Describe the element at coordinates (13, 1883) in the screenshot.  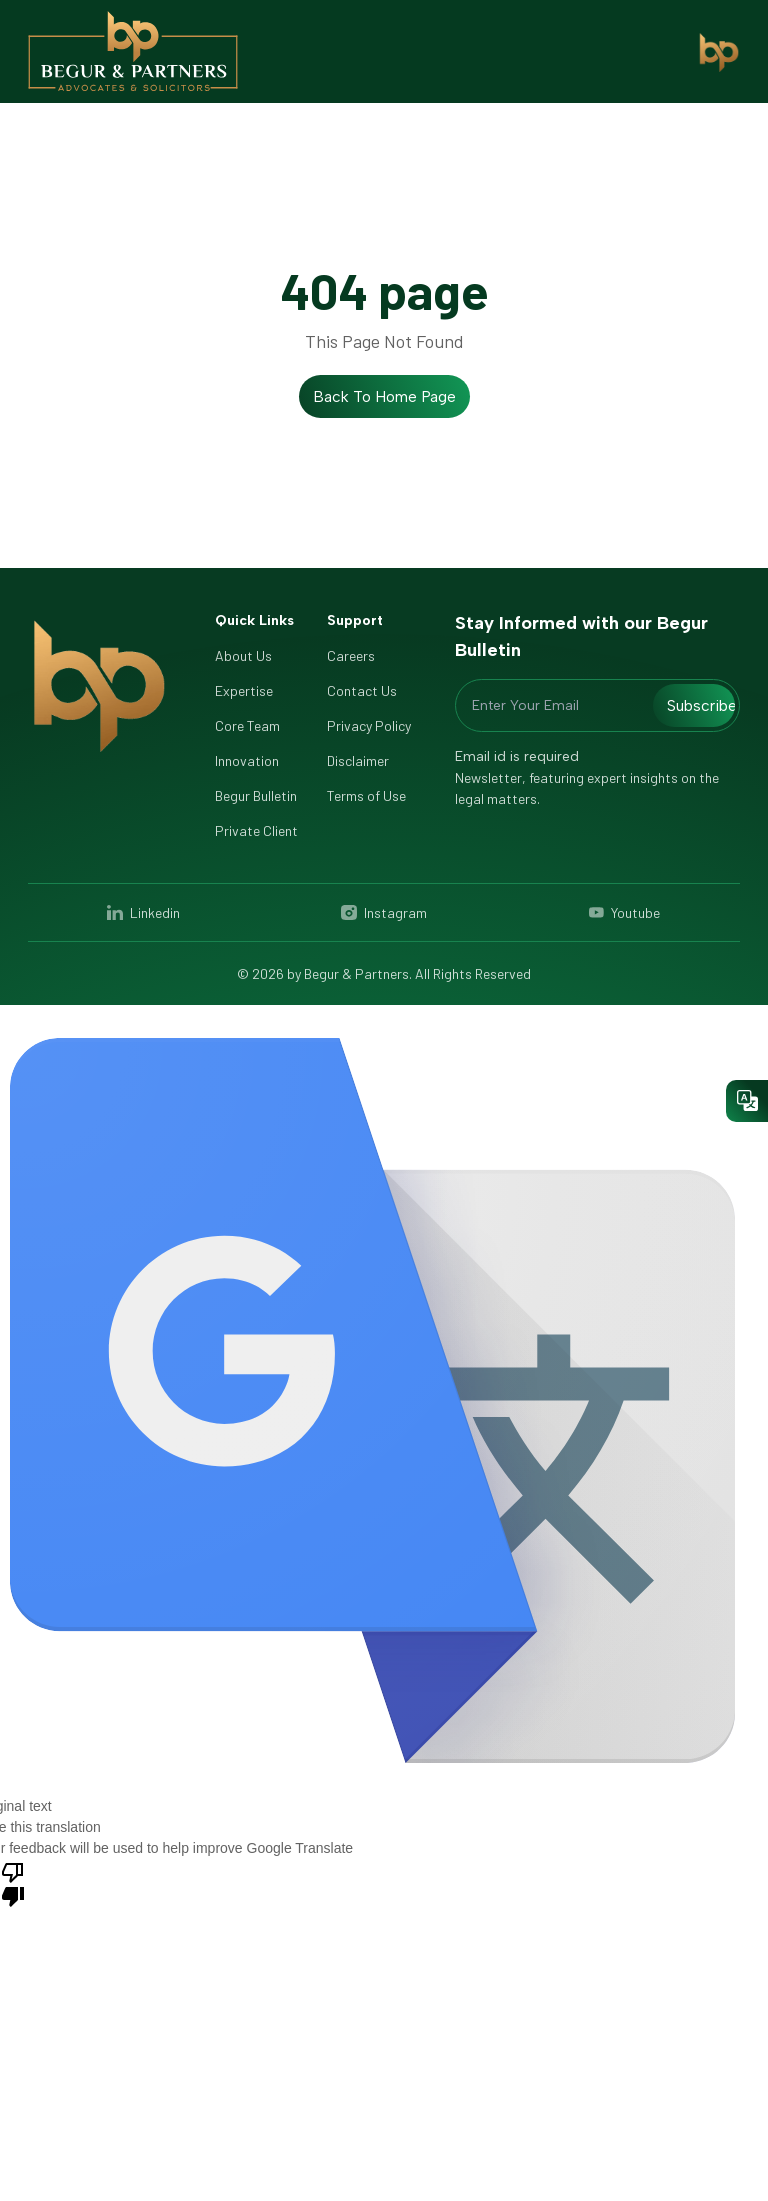
I see `[Poor translation]` at that location.